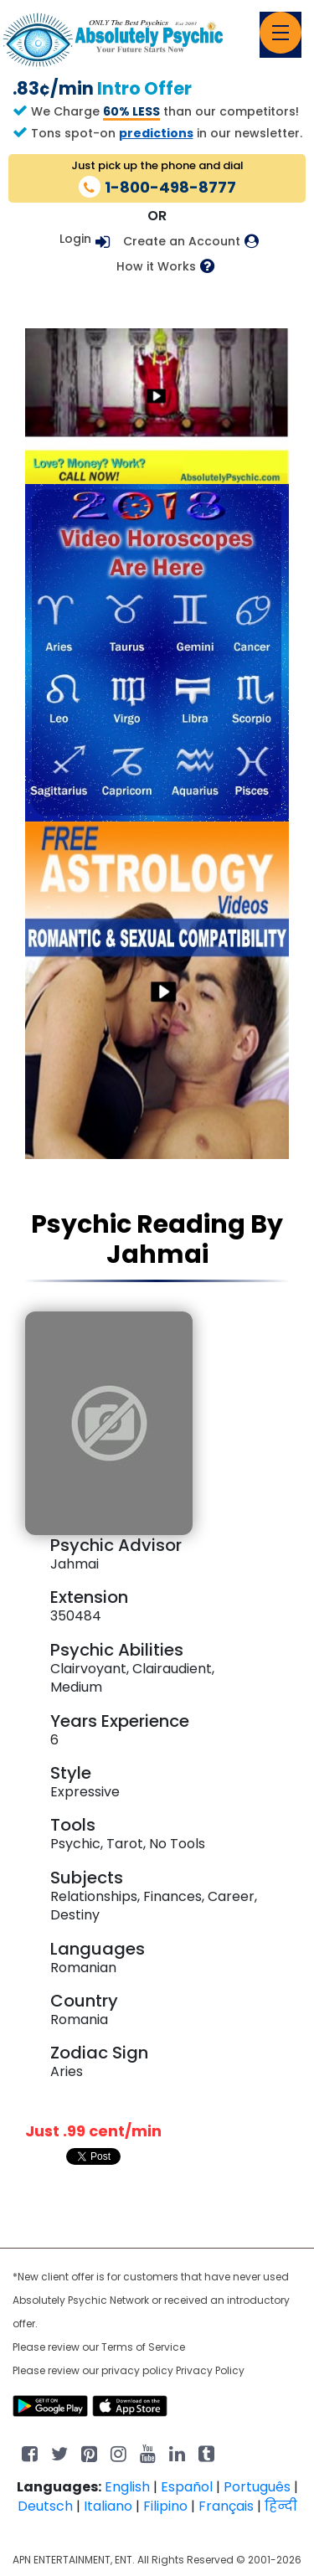 The width and height of the screenshot is (314, 2576). Describe the element at coordinates (75, 238) in the screenshot. I see `Login` at that location.